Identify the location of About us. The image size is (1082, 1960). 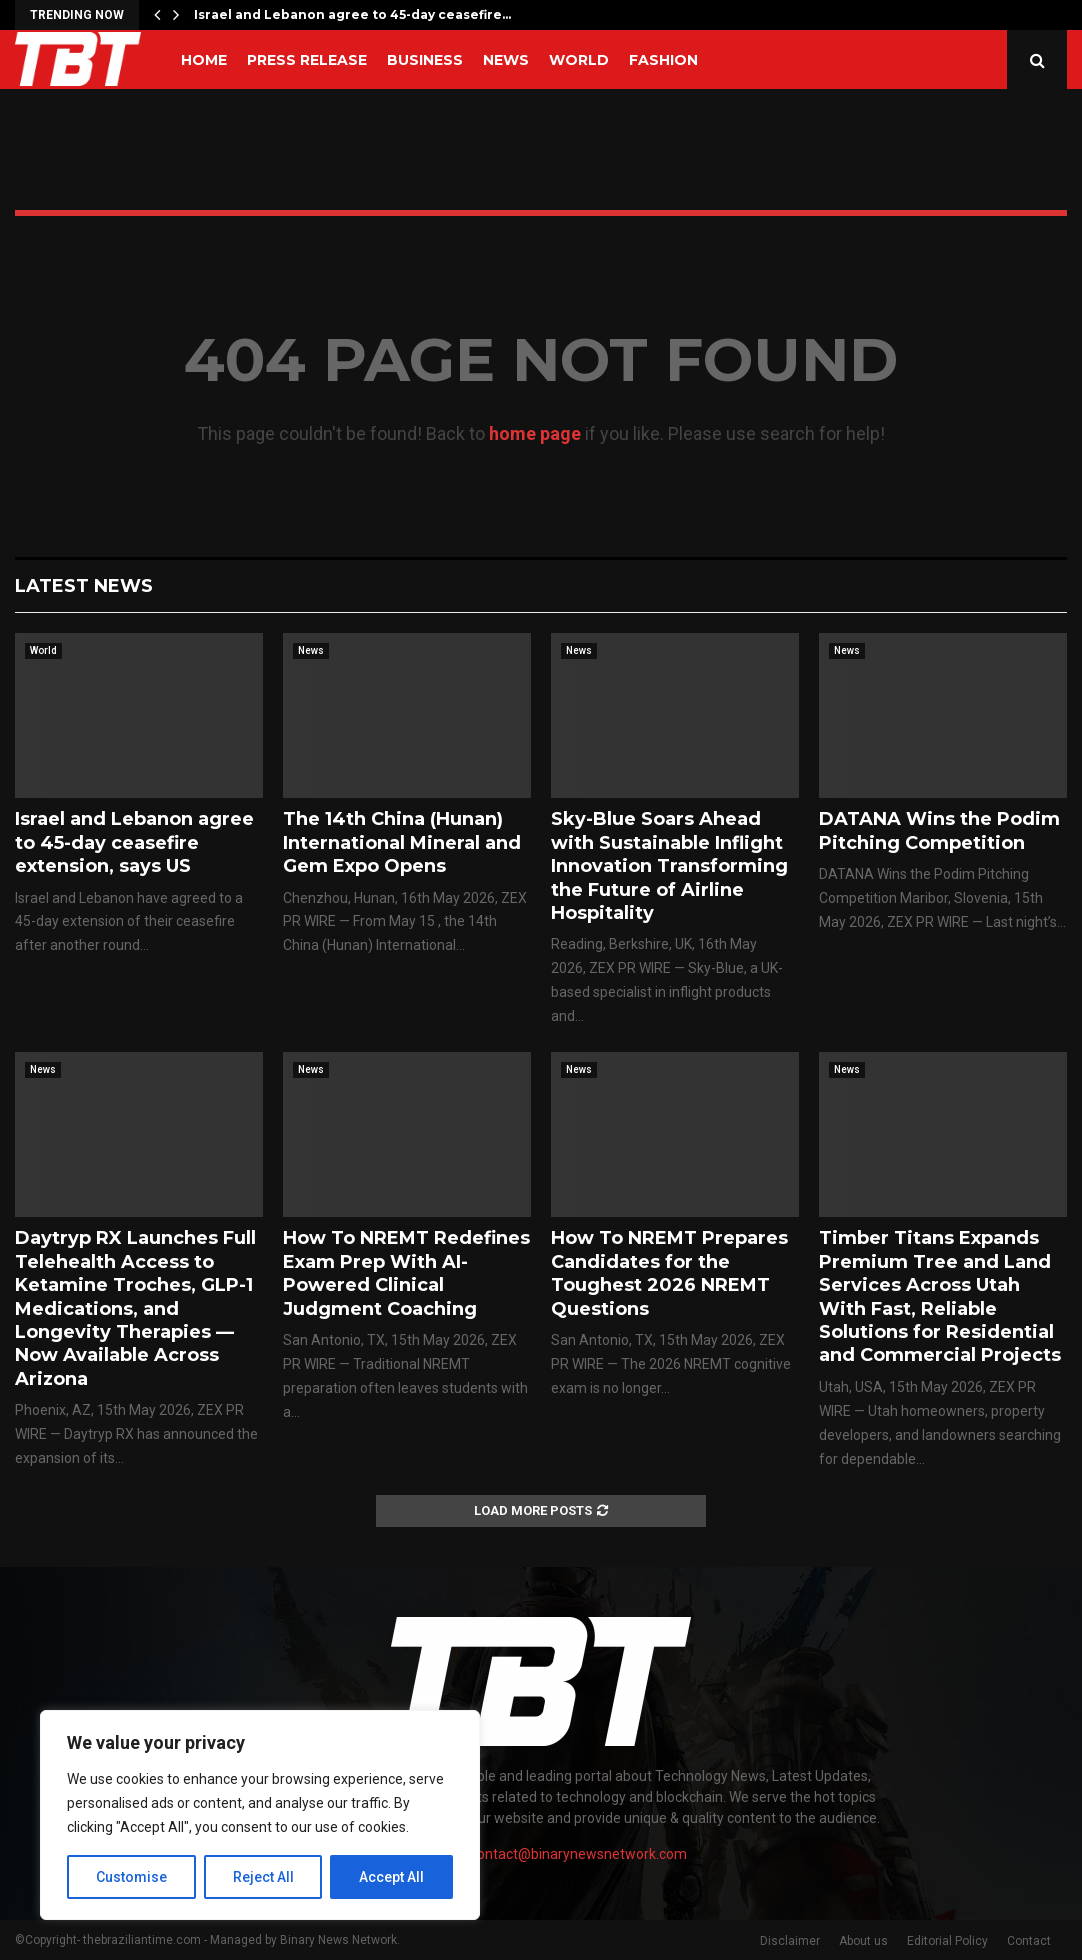
(863, 1941).